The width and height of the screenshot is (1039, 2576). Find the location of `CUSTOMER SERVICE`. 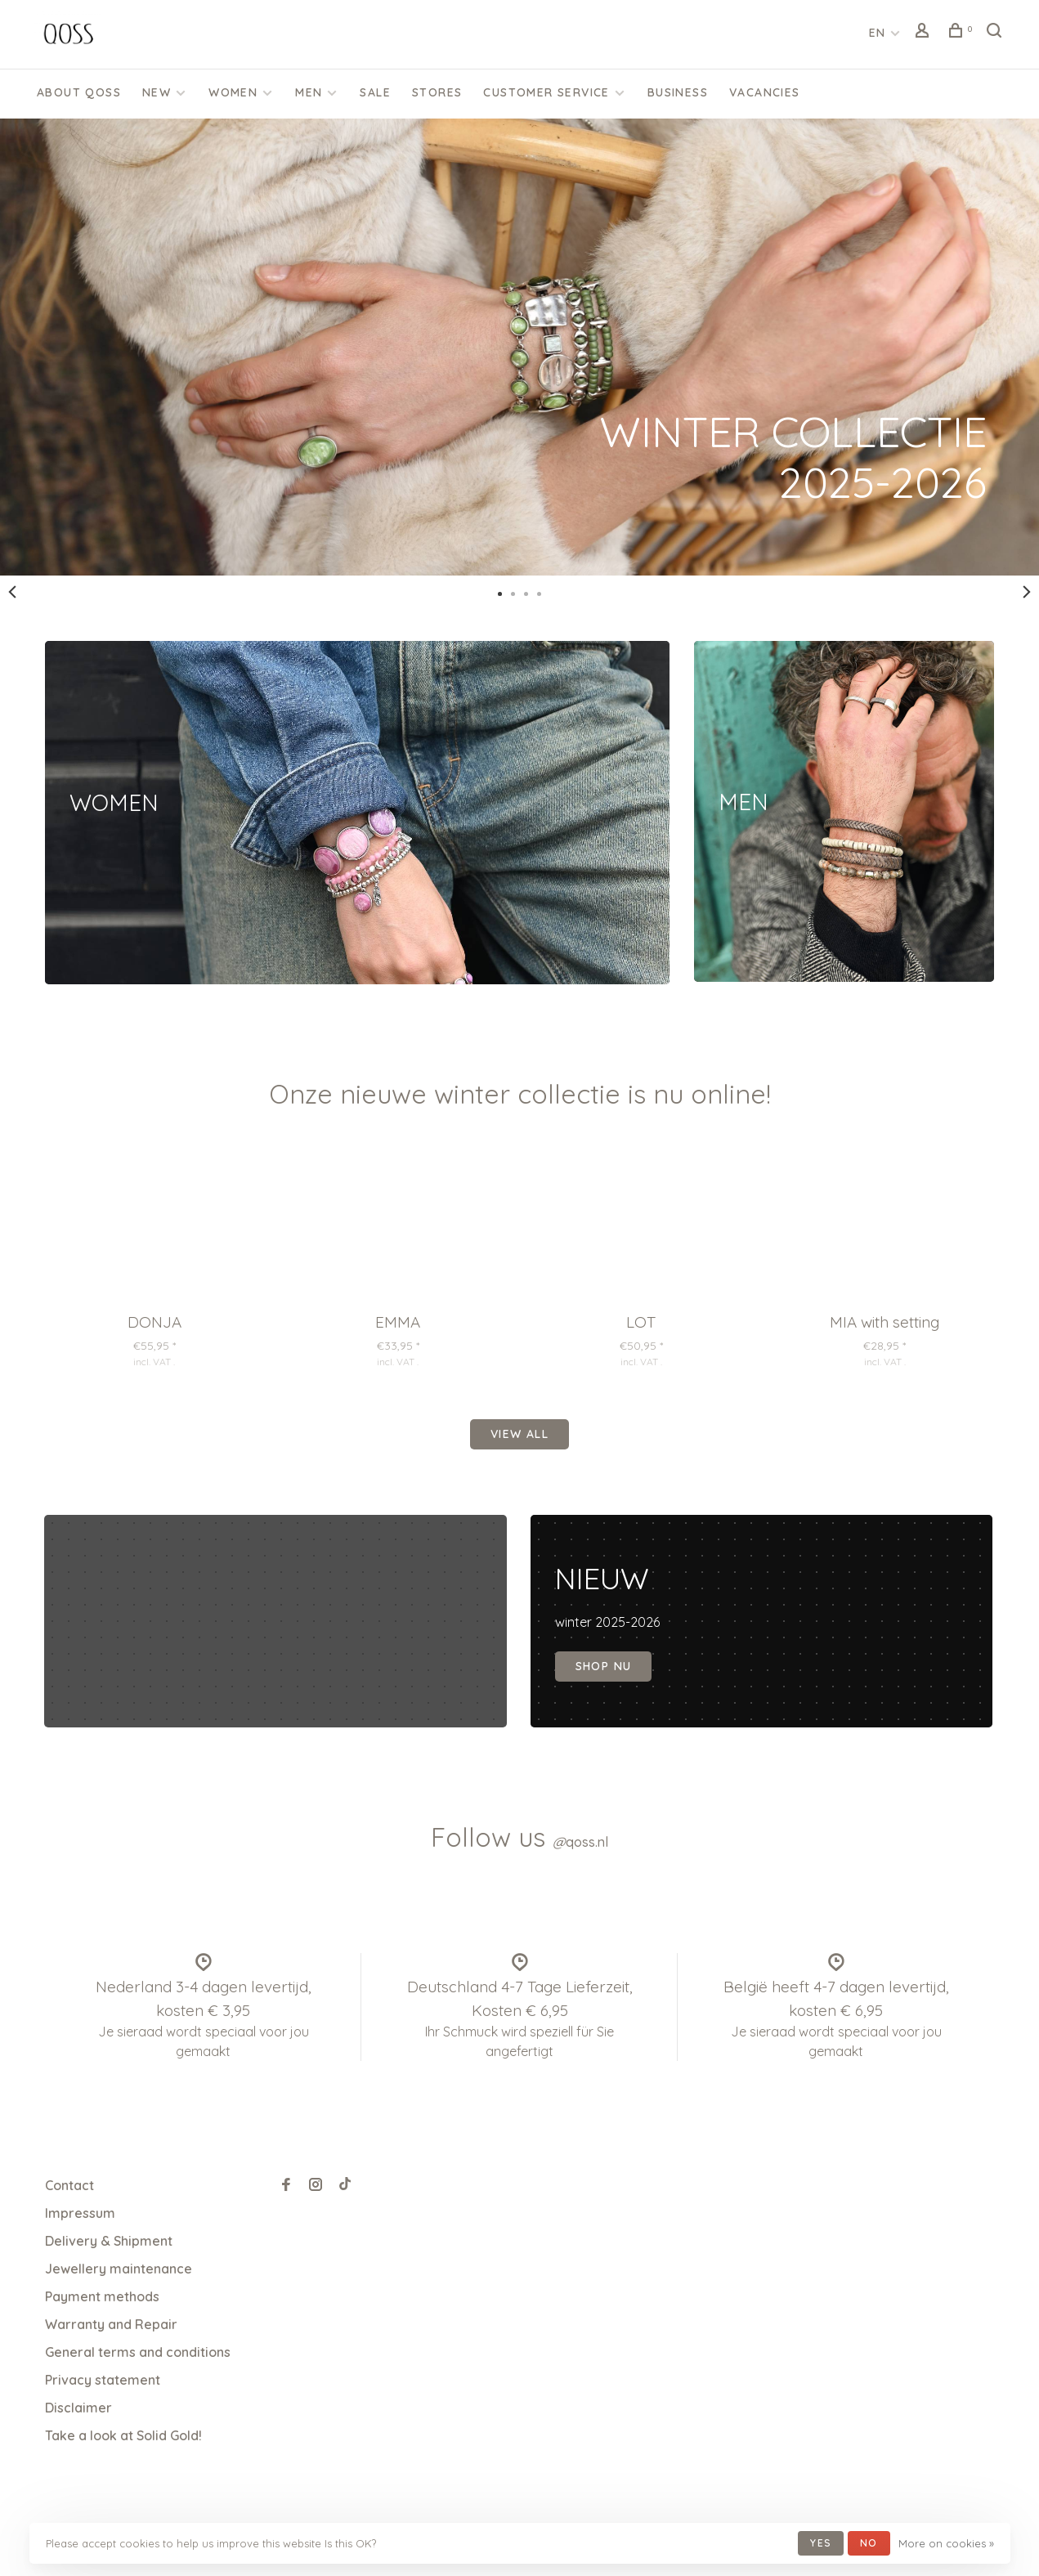

CUSTOMER SERVICE is located at coordinates (546, 92).